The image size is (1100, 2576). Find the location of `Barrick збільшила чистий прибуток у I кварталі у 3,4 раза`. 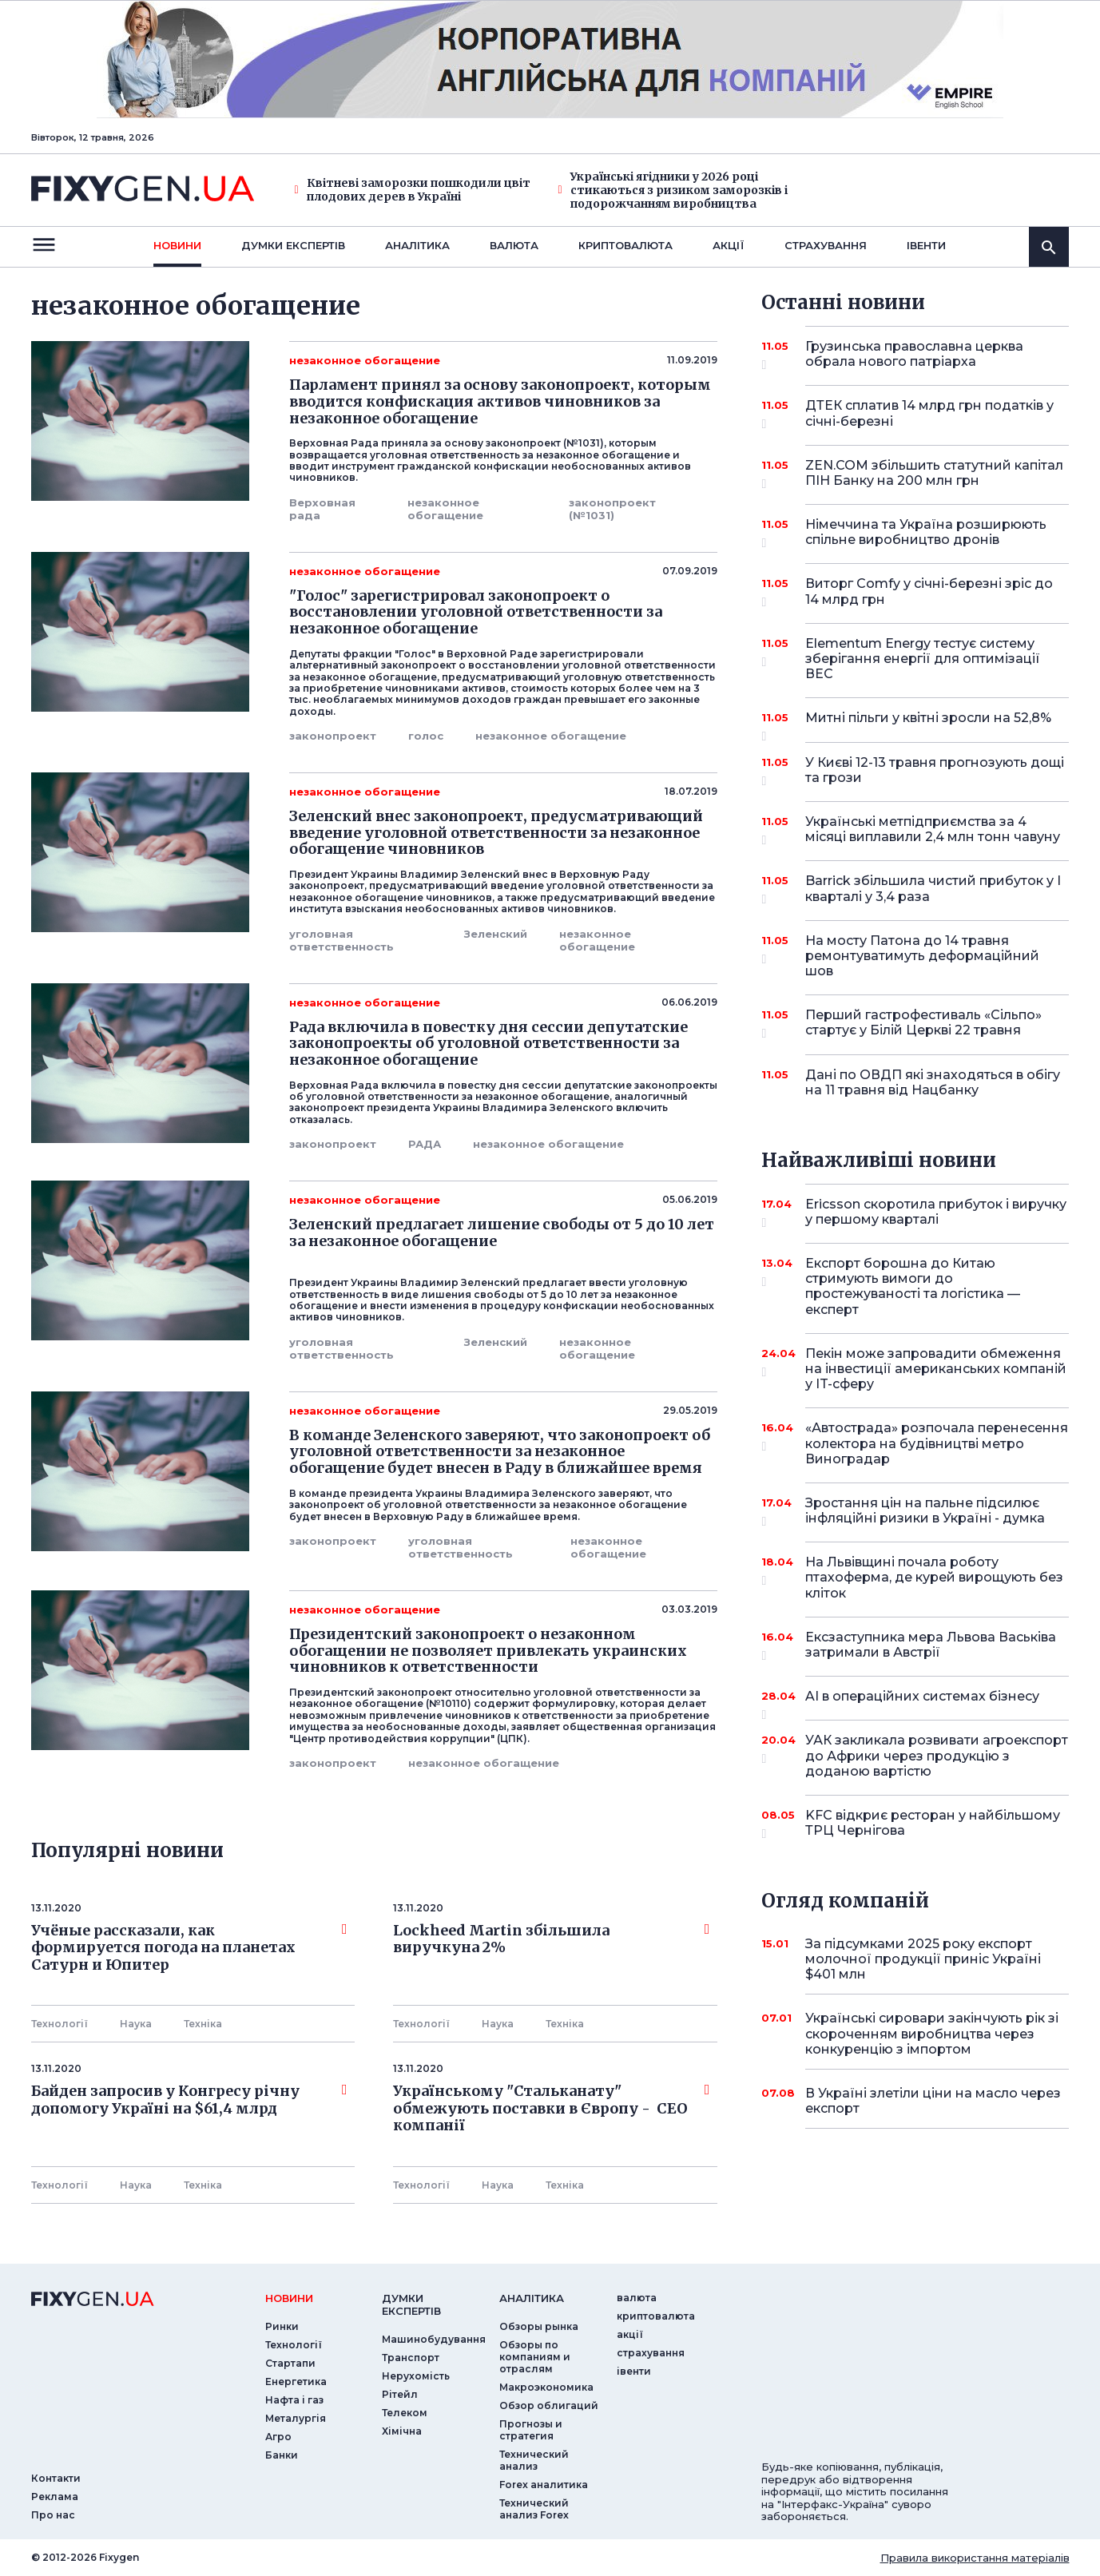

Barrick збільшила чистий прибуток у I кварталі у 3,4 раза is located at coordinates (933, 889).